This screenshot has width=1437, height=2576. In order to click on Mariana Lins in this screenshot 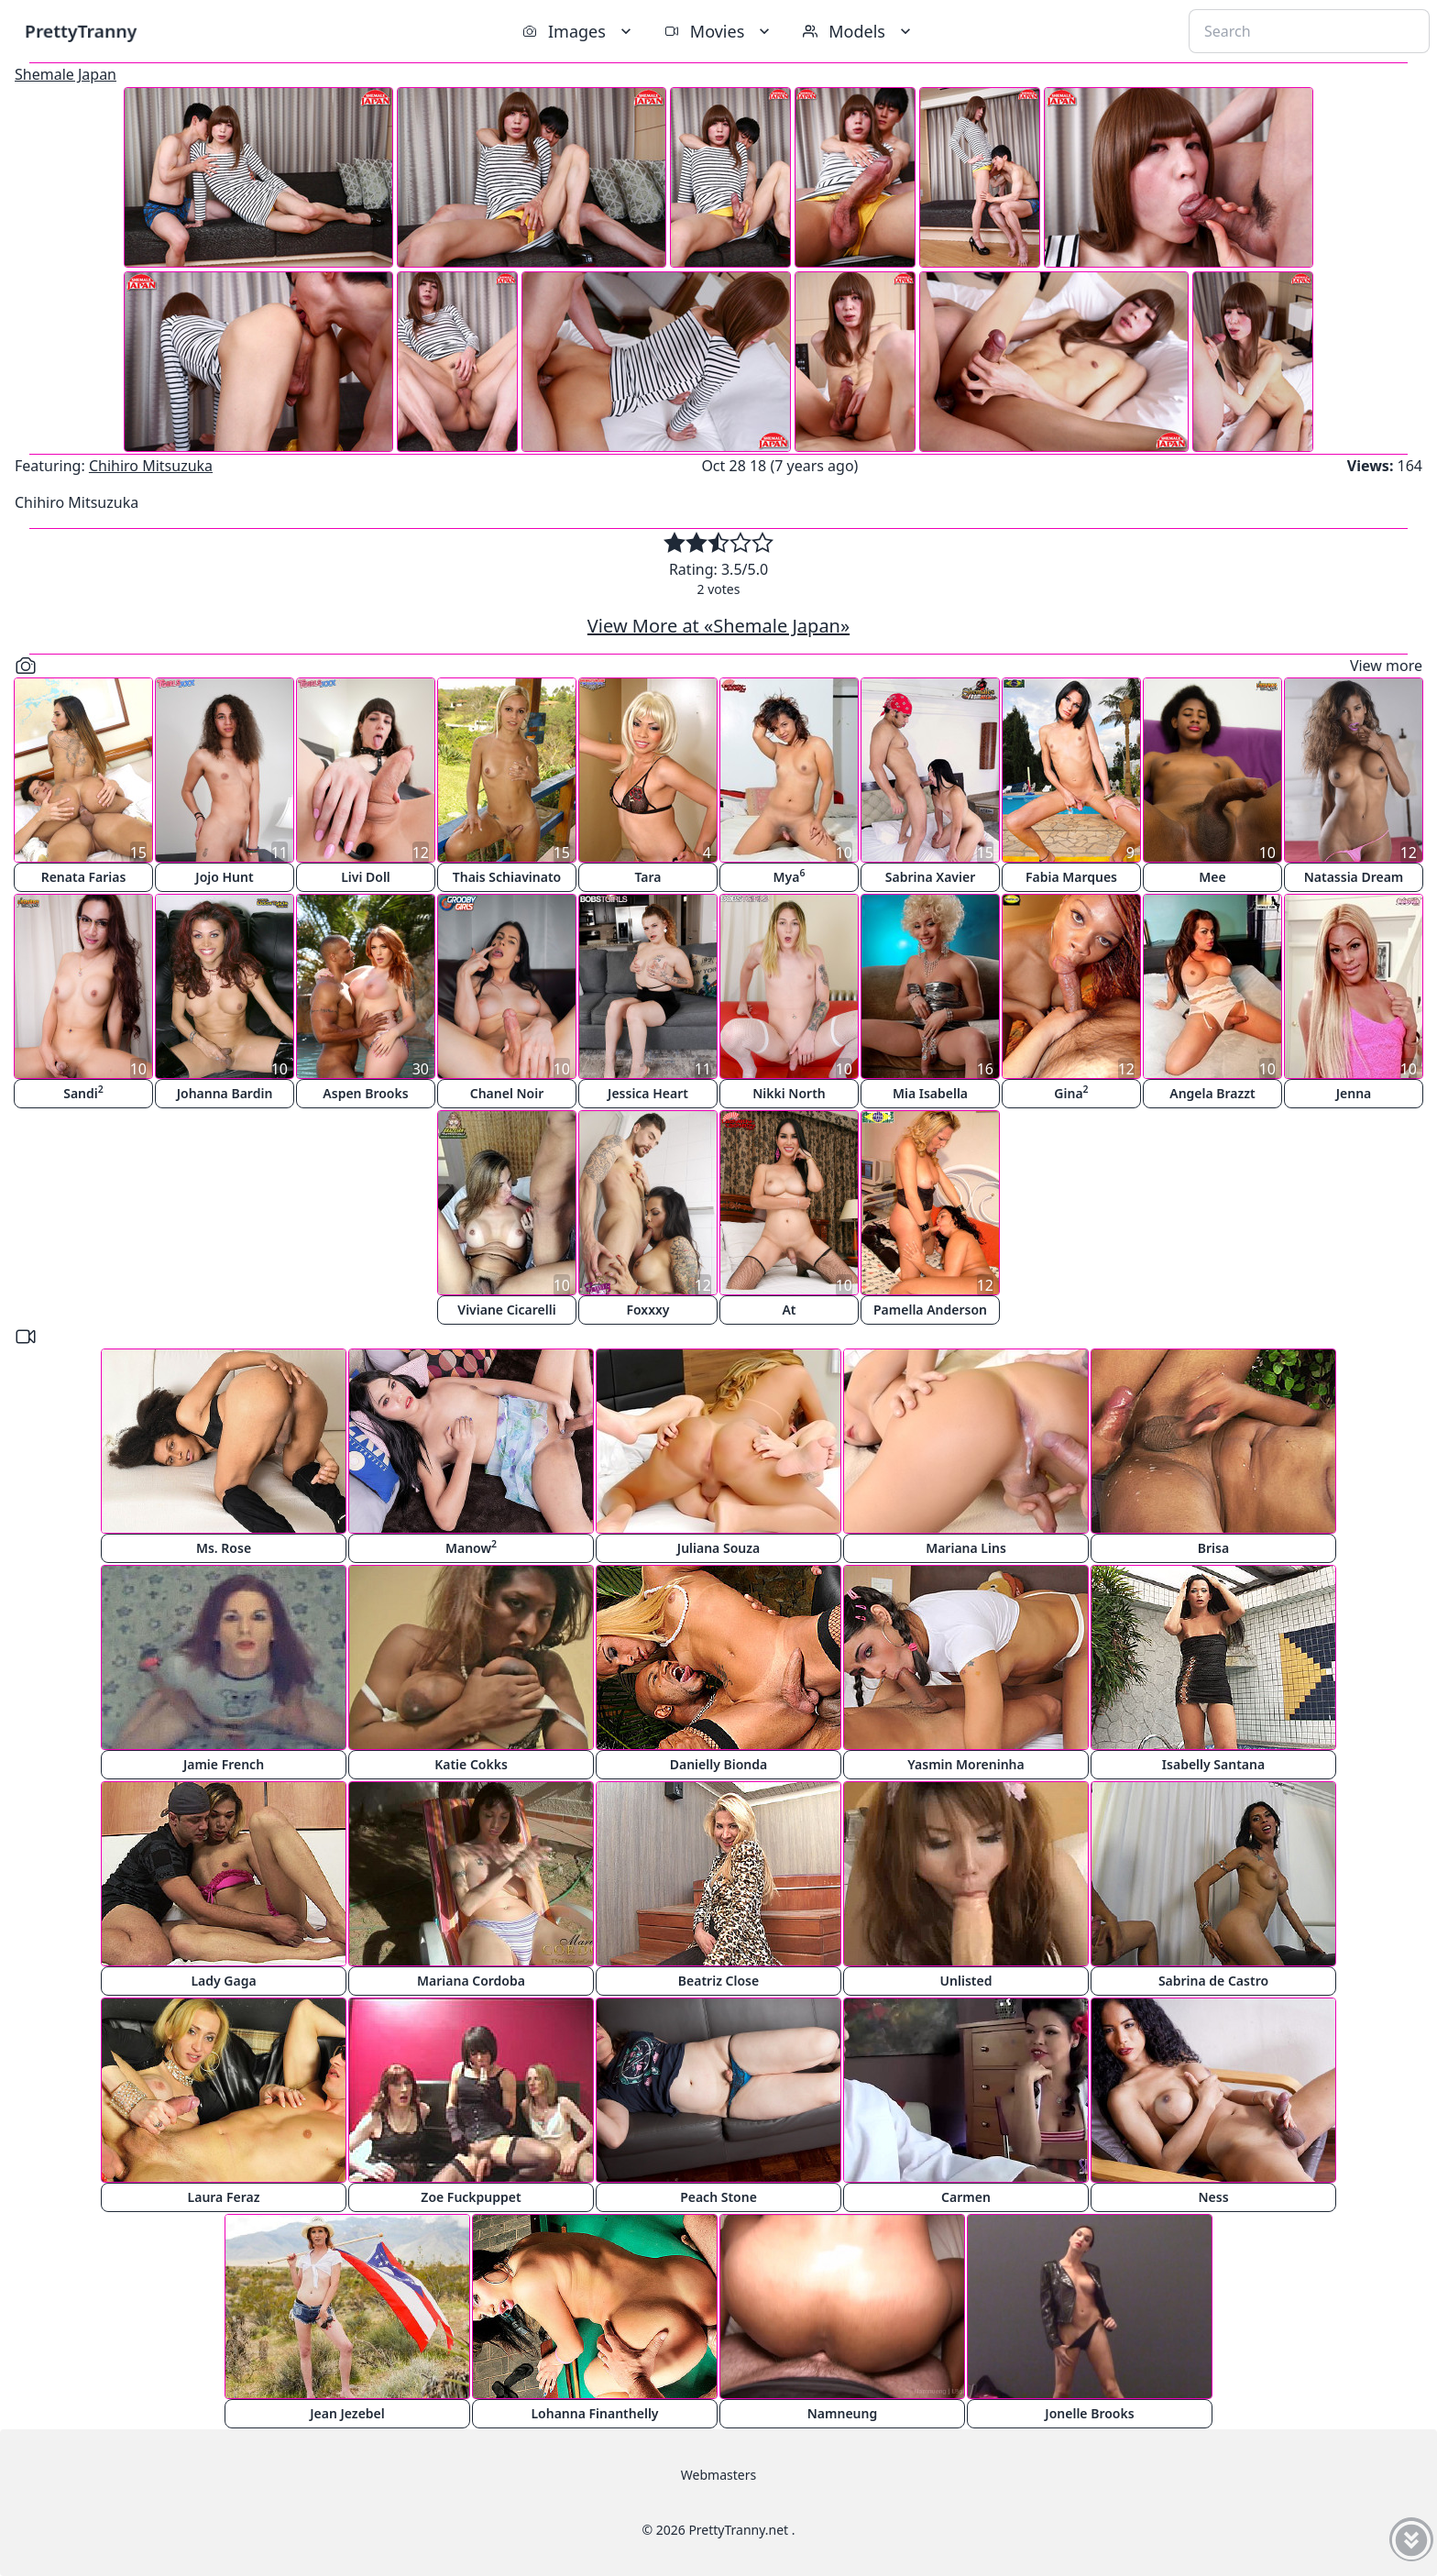, I will do `click(966, 1548)`.